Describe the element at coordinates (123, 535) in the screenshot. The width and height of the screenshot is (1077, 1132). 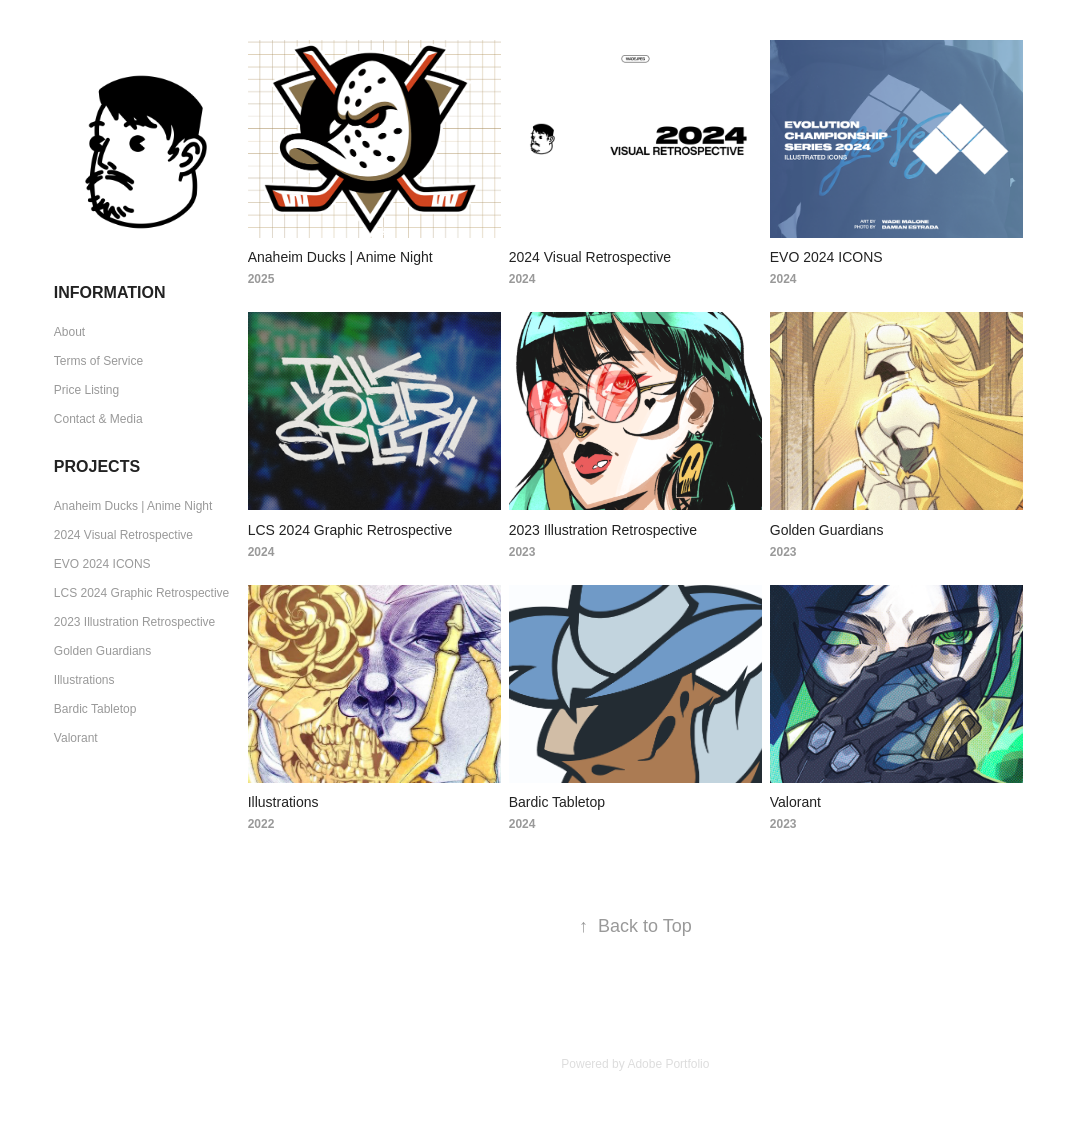
I see `2024 Visual Retrospective` at that location.